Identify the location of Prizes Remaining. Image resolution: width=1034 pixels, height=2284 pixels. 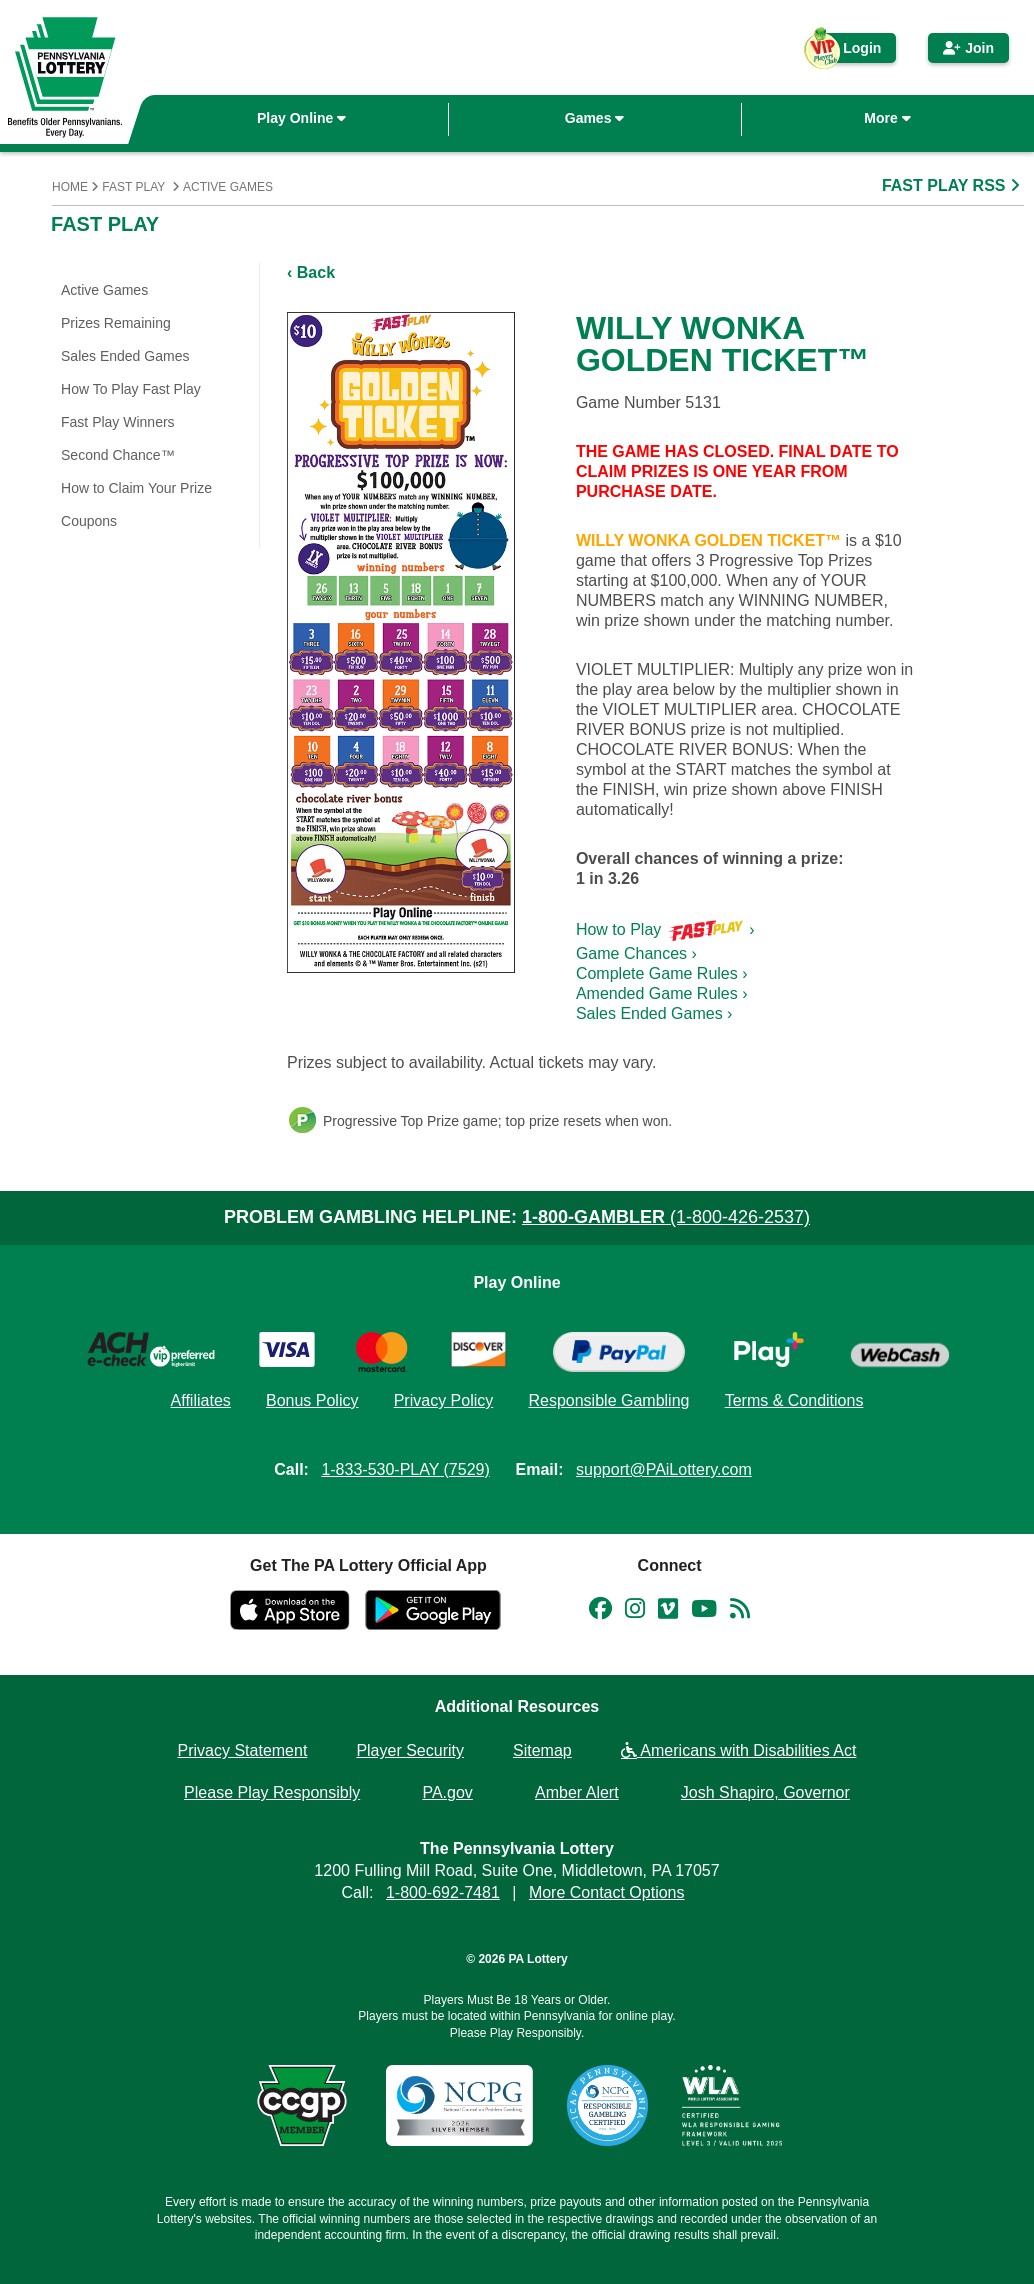
(116, 323).